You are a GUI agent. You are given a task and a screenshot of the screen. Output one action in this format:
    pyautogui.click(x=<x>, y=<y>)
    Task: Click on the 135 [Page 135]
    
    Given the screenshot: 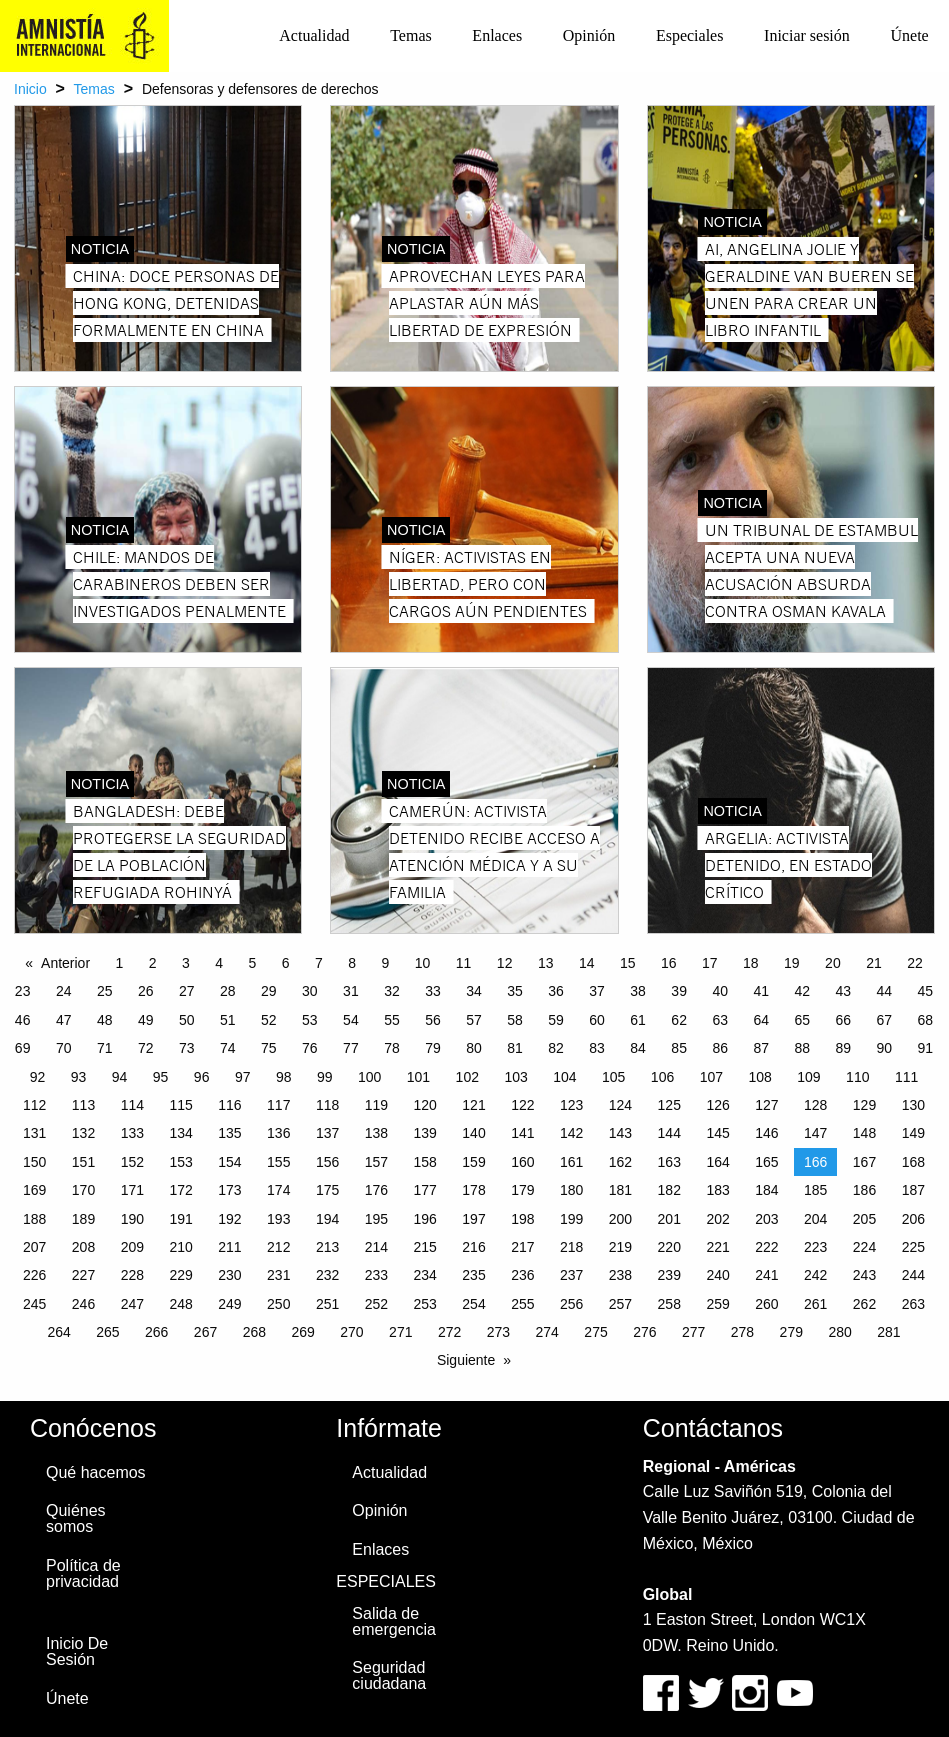 What is the action you would take?
    pyautogui.click(x=229, y=1133)
    